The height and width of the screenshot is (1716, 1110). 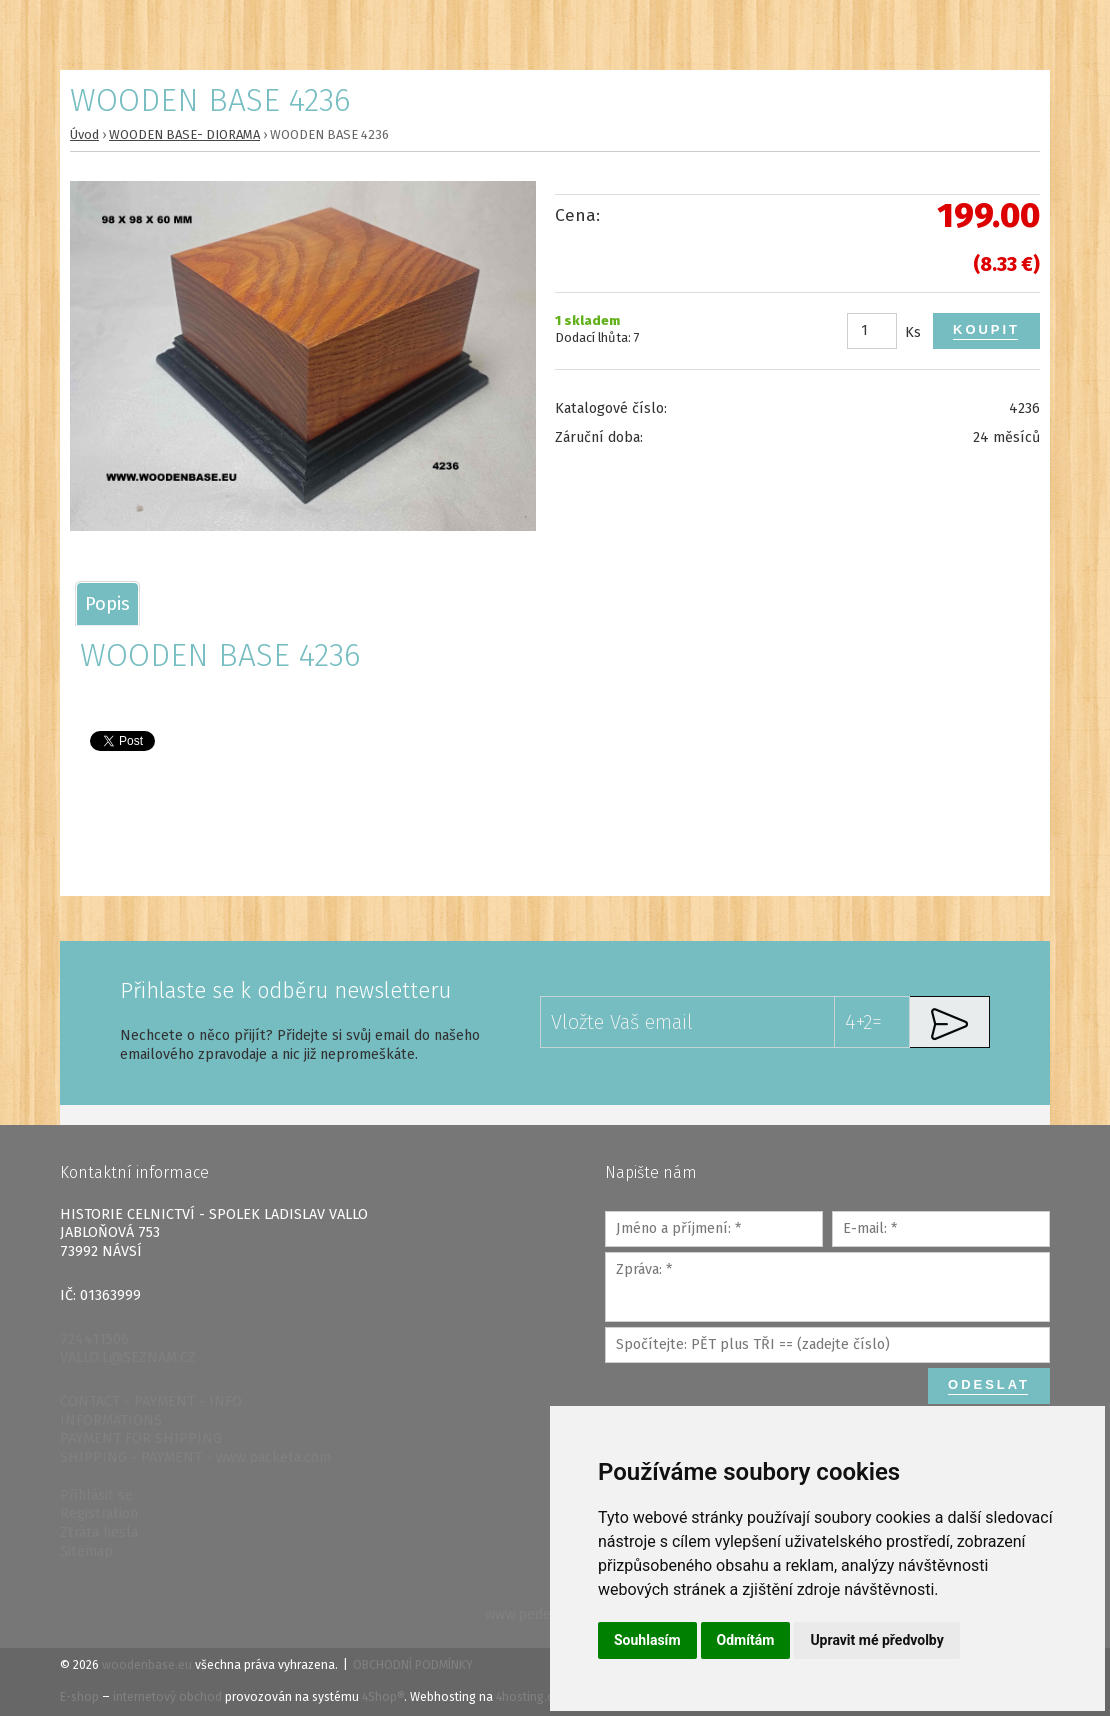 What do you see at coordinates (746, 1640) in the screenshot?
I see `Odmítám [button]` at bounding box center [746, 1640].